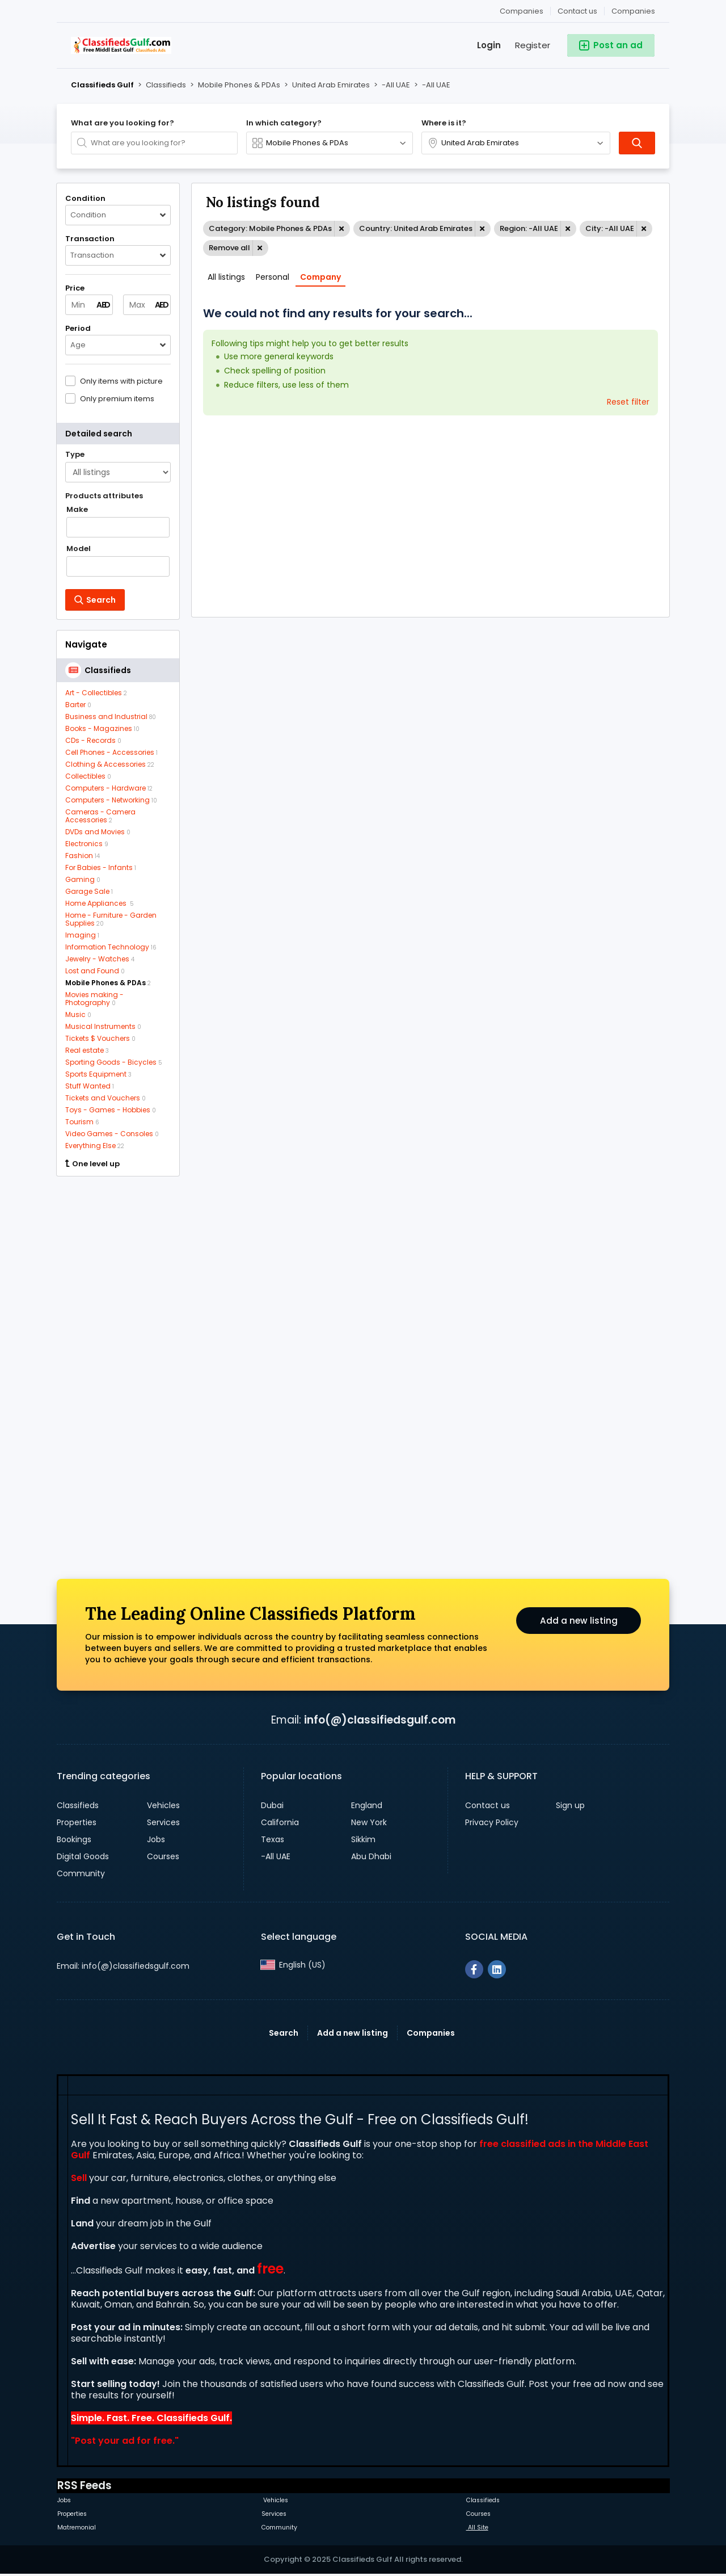  Describe the element at coordinates (75, 454) in the screenshot. I see `Type` at that location.